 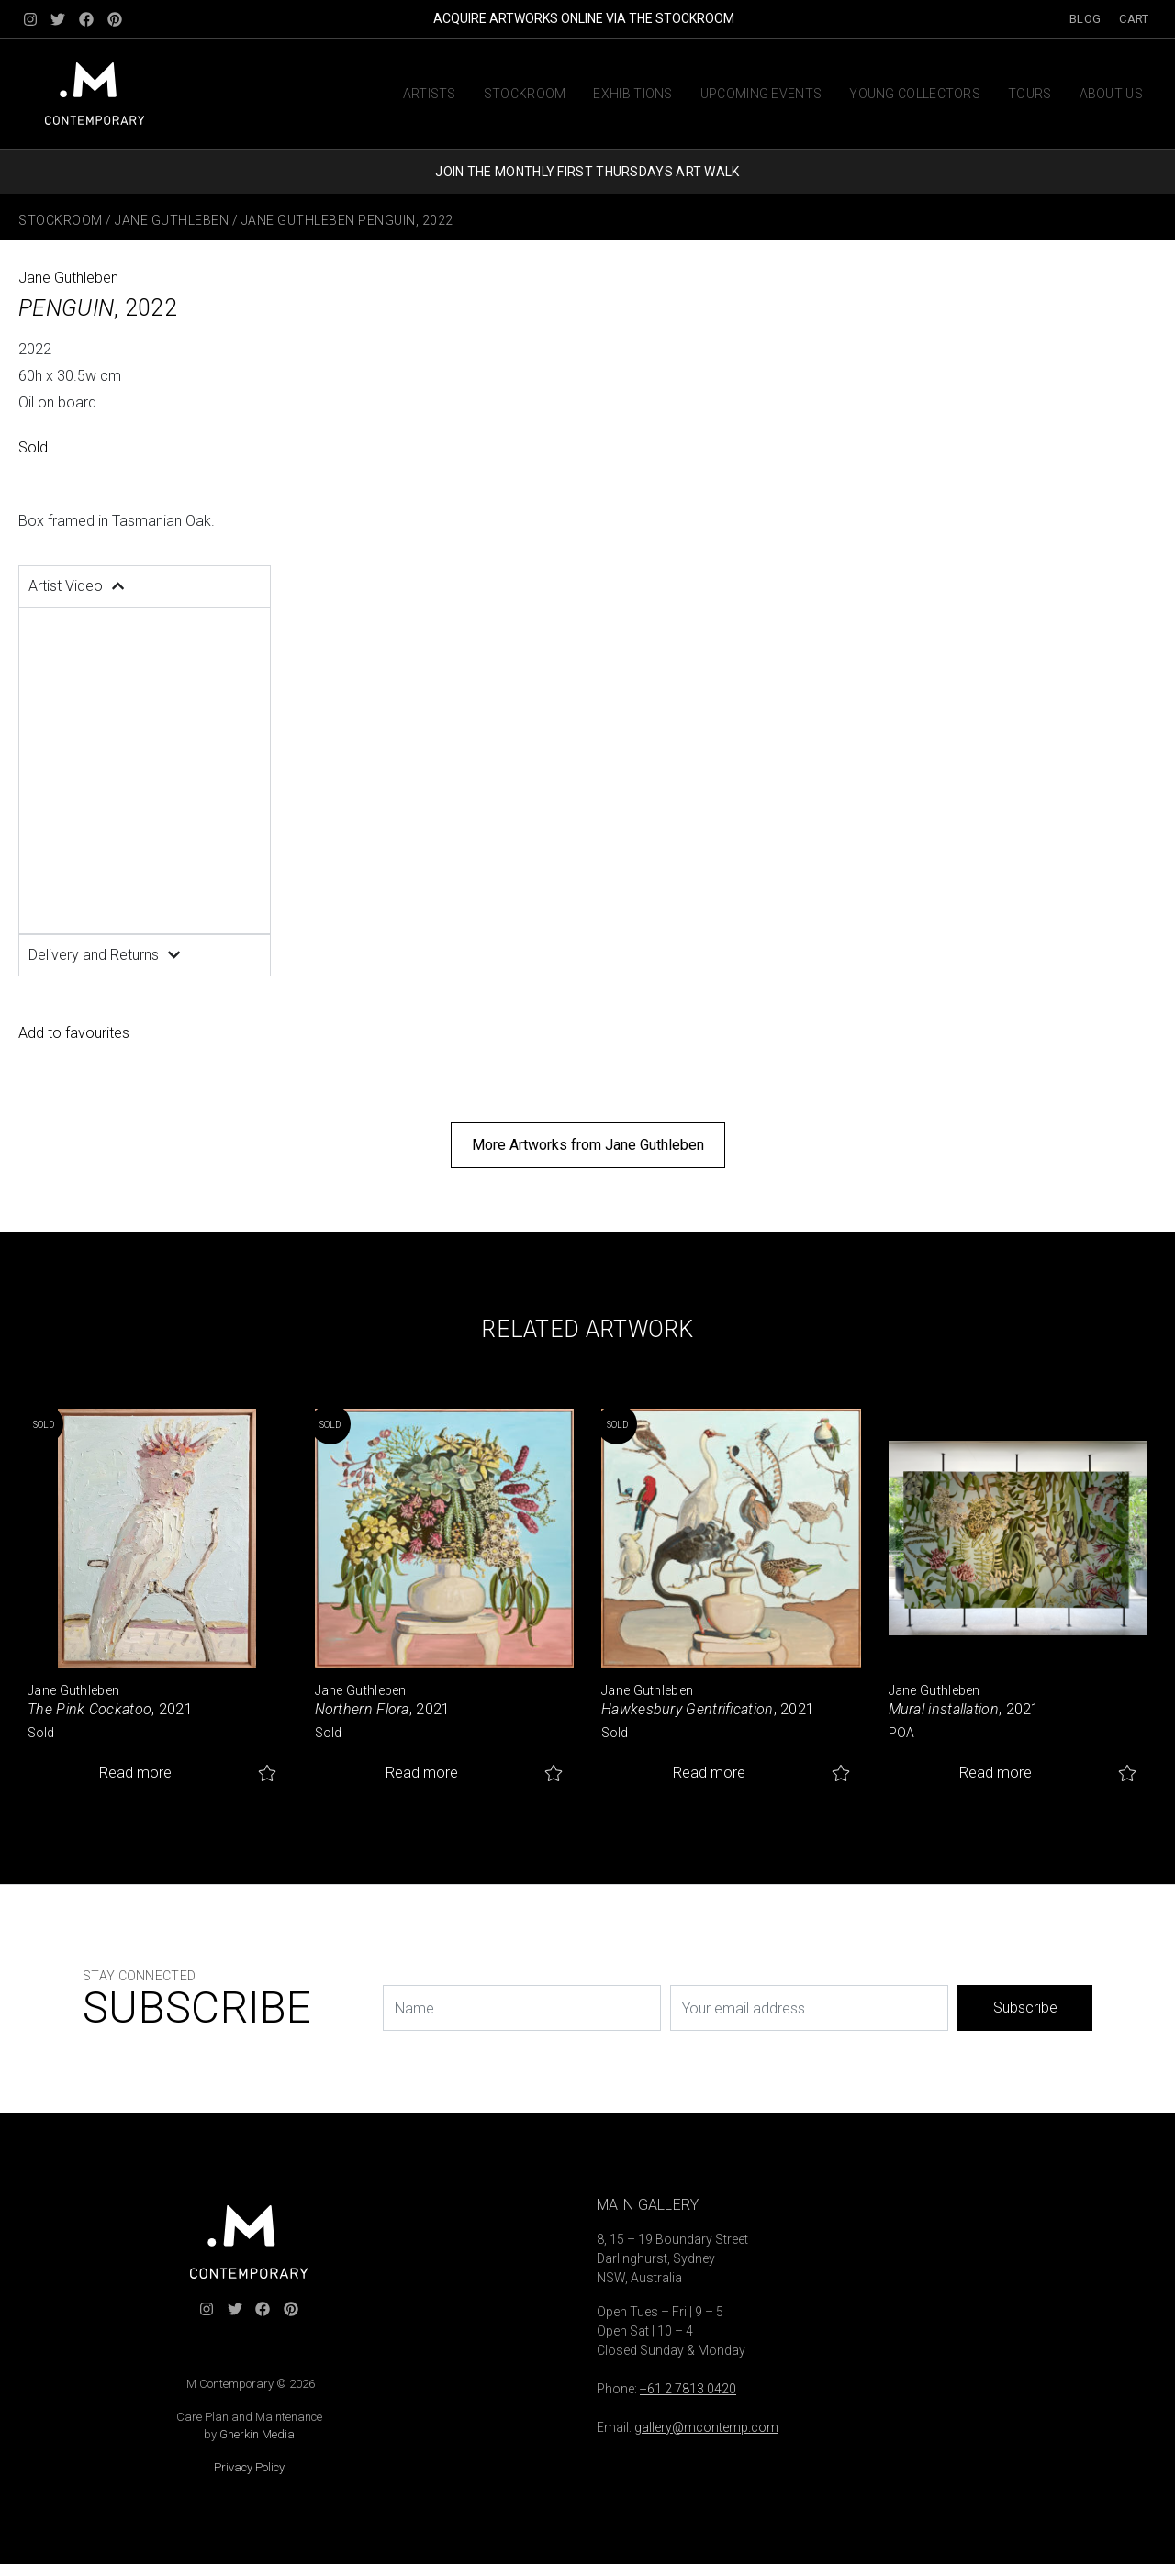 I want to click on Young Collectors, so click(x=914, y=93).